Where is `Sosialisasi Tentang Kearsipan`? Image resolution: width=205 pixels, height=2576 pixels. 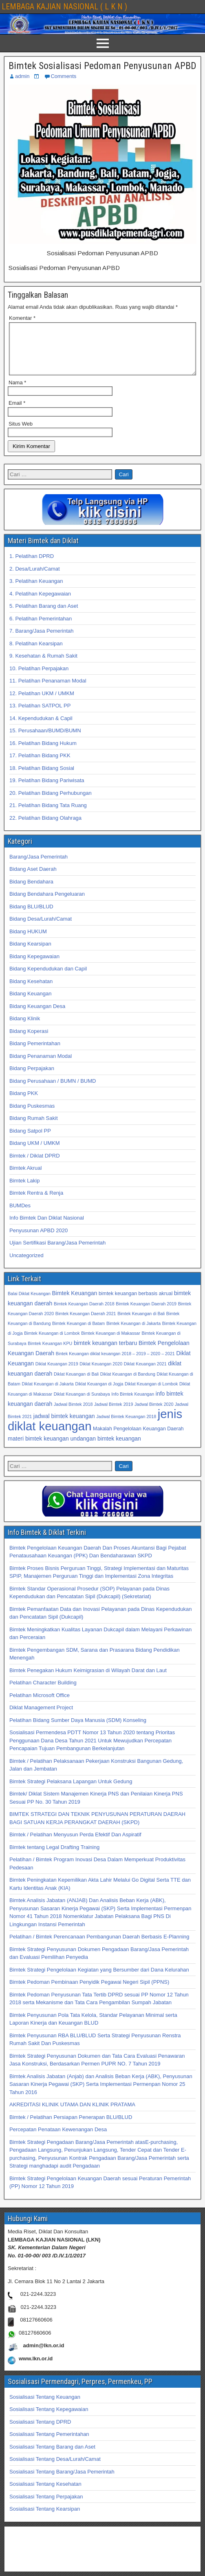
Sosialisasi Tentang Kearsipan is located at coordinates (44, 2519).